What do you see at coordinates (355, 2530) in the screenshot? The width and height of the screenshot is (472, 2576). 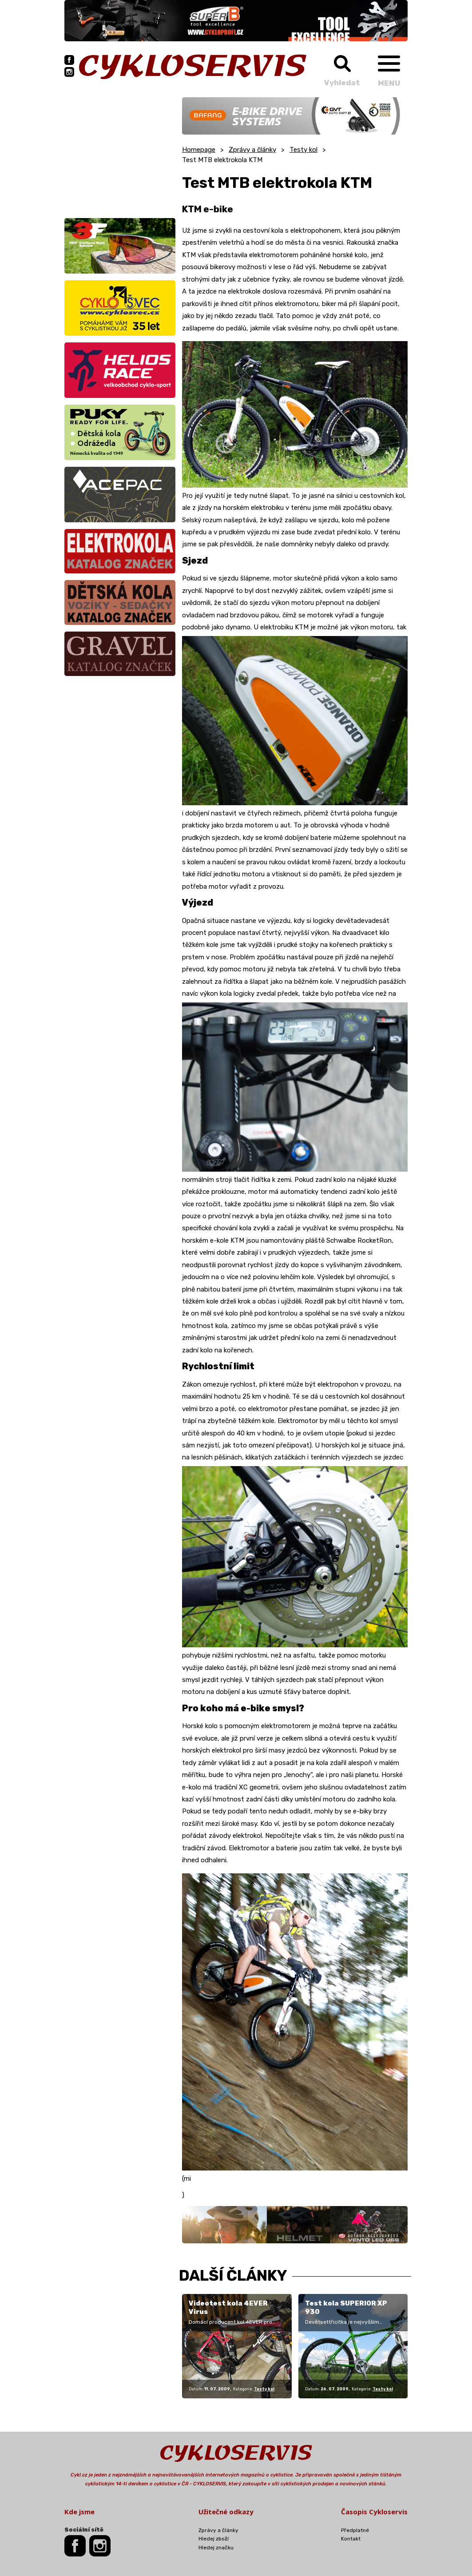 I see `Předplatné` at bounding box center [355, 2530].